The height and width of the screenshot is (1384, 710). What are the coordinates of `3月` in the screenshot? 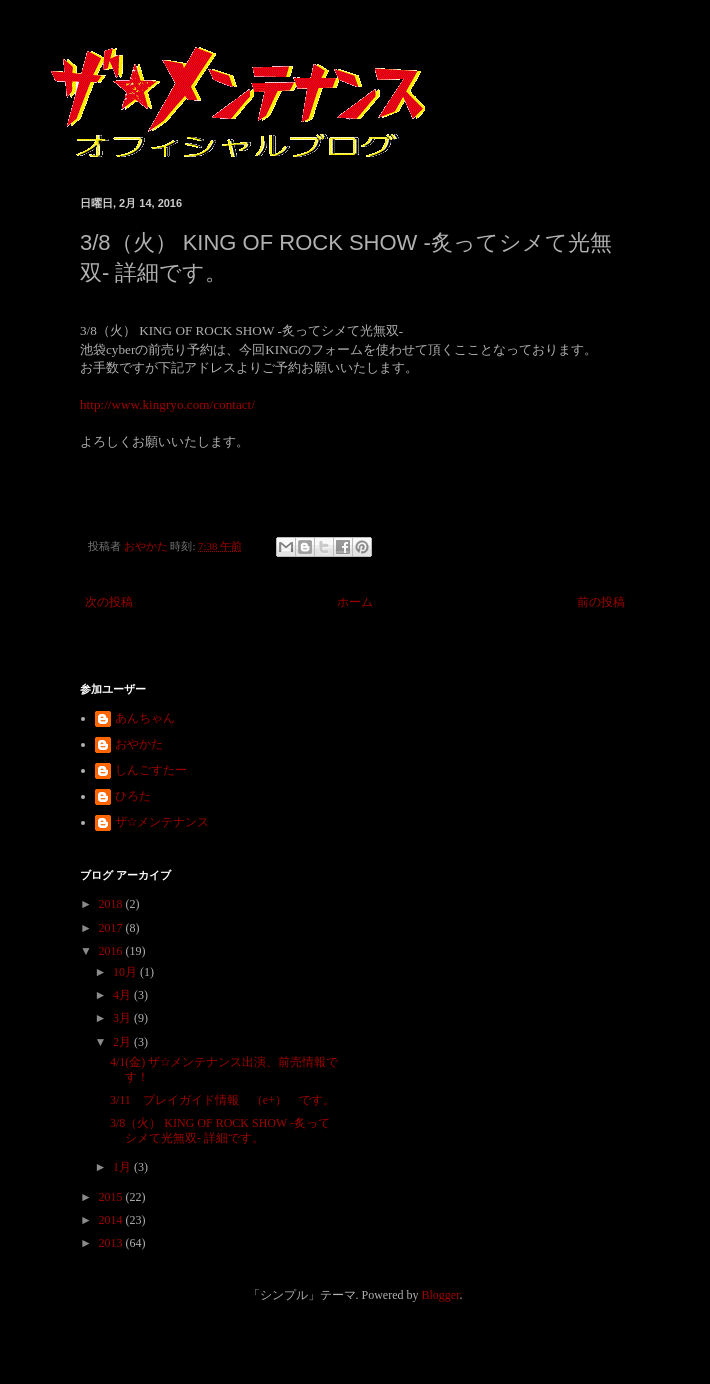 It's located at (123, 1018).